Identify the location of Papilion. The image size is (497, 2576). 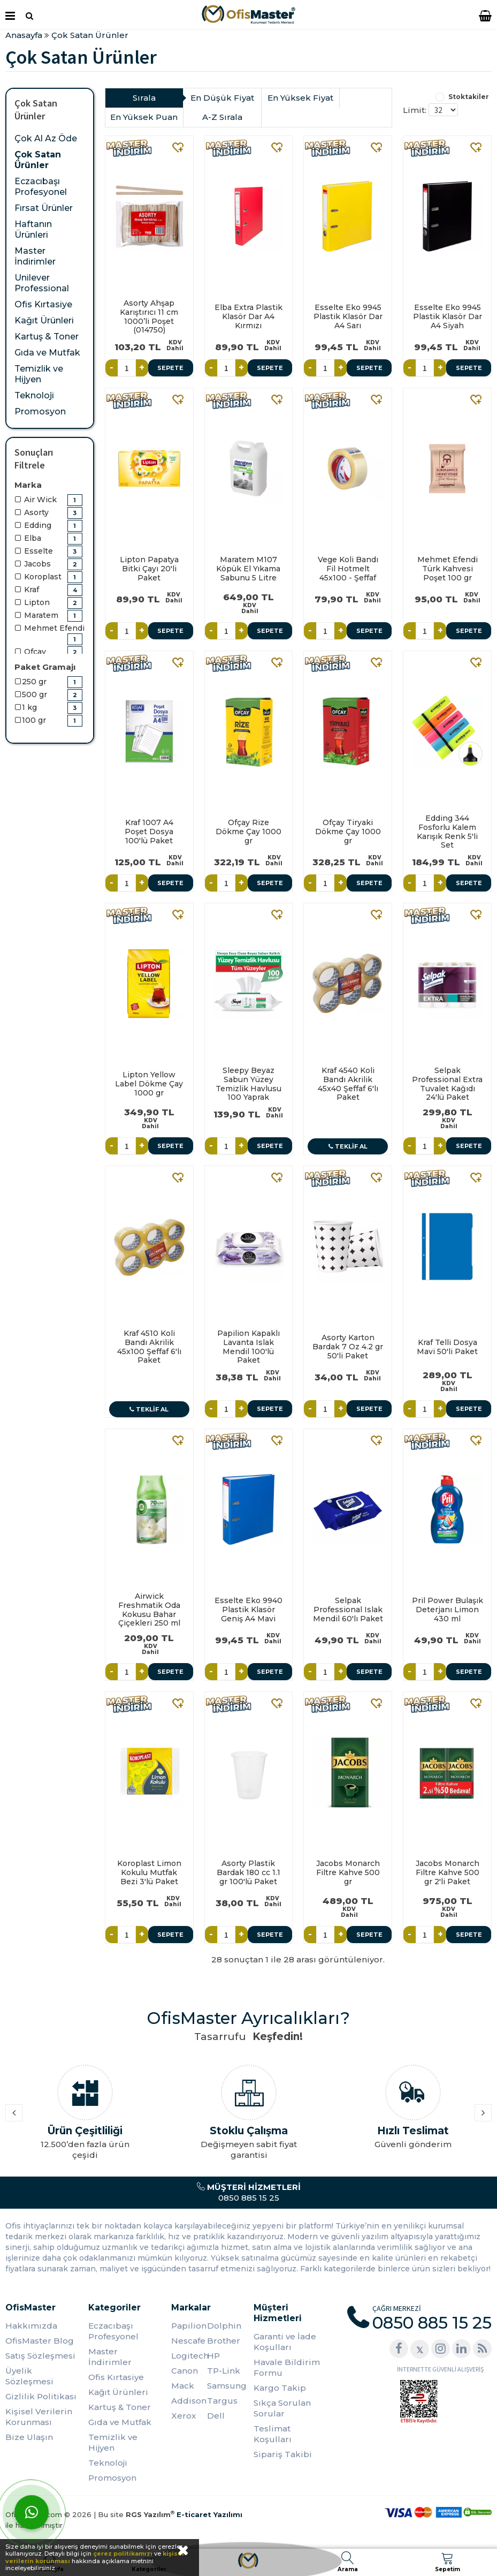
(189, 2326).